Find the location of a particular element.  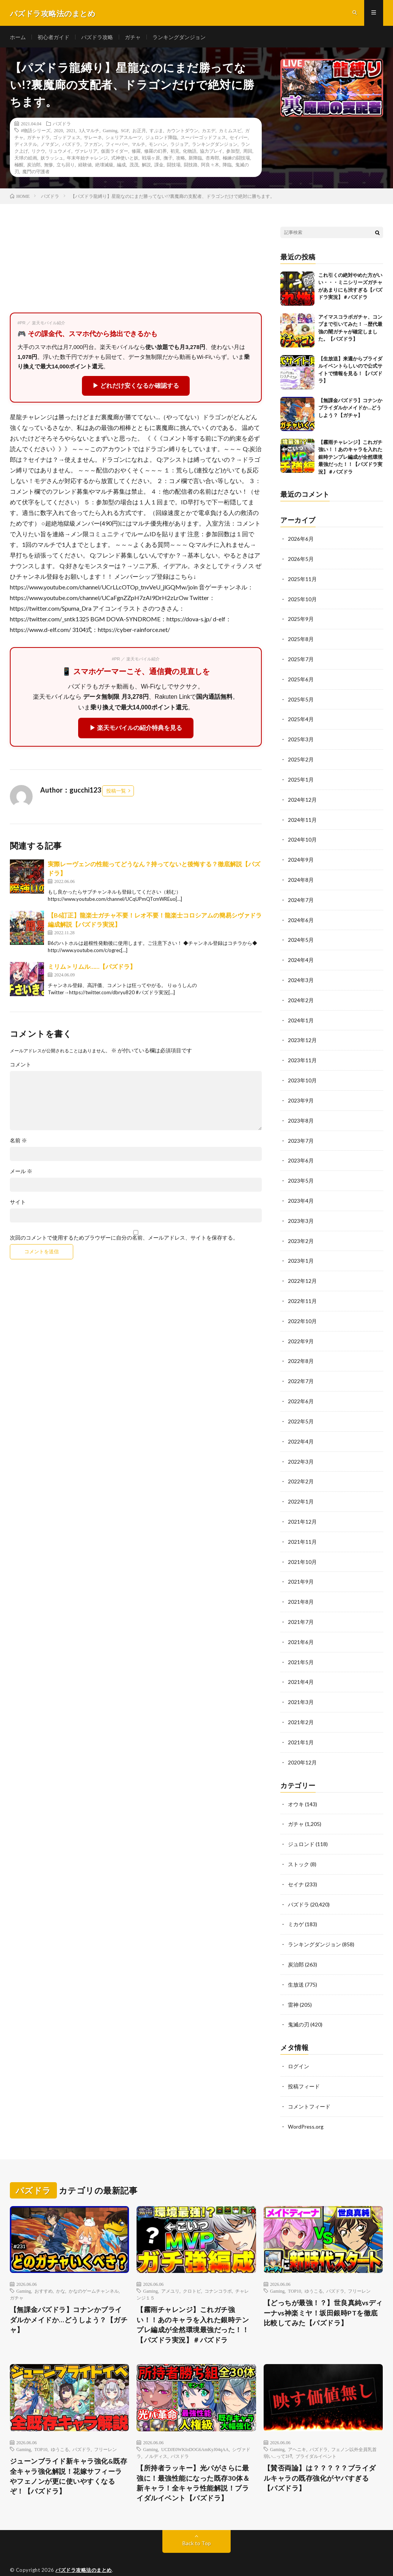

2022年10月 is located at coordinates (302, 1311).